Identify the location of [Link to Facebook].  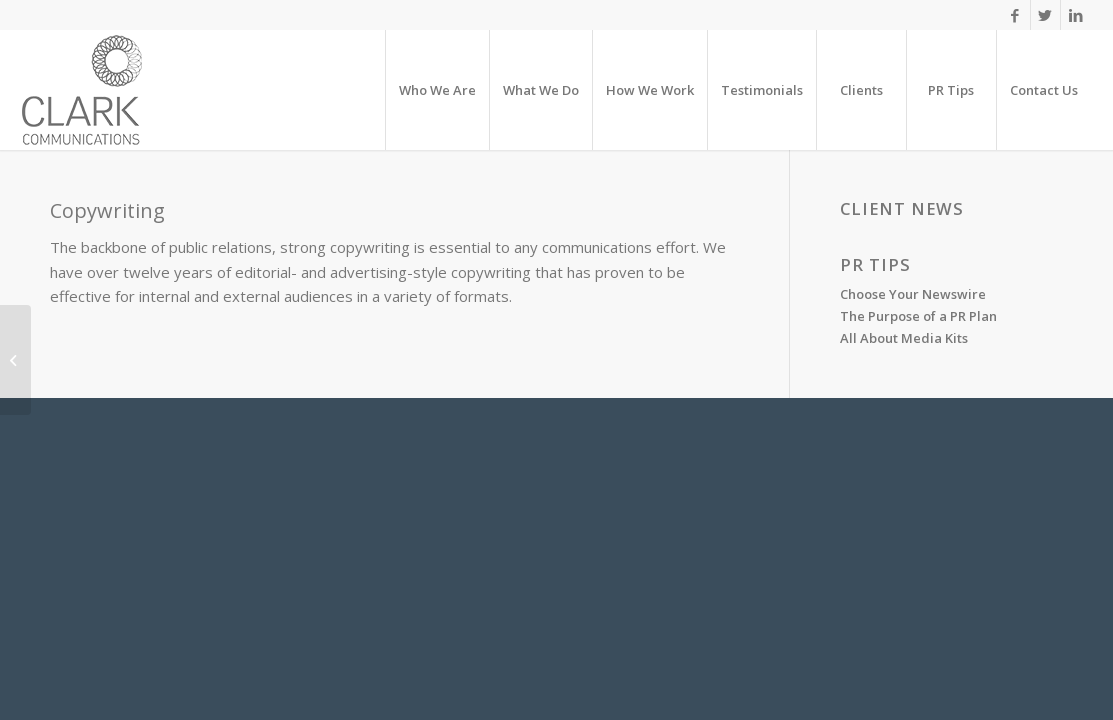
(1015, 15).